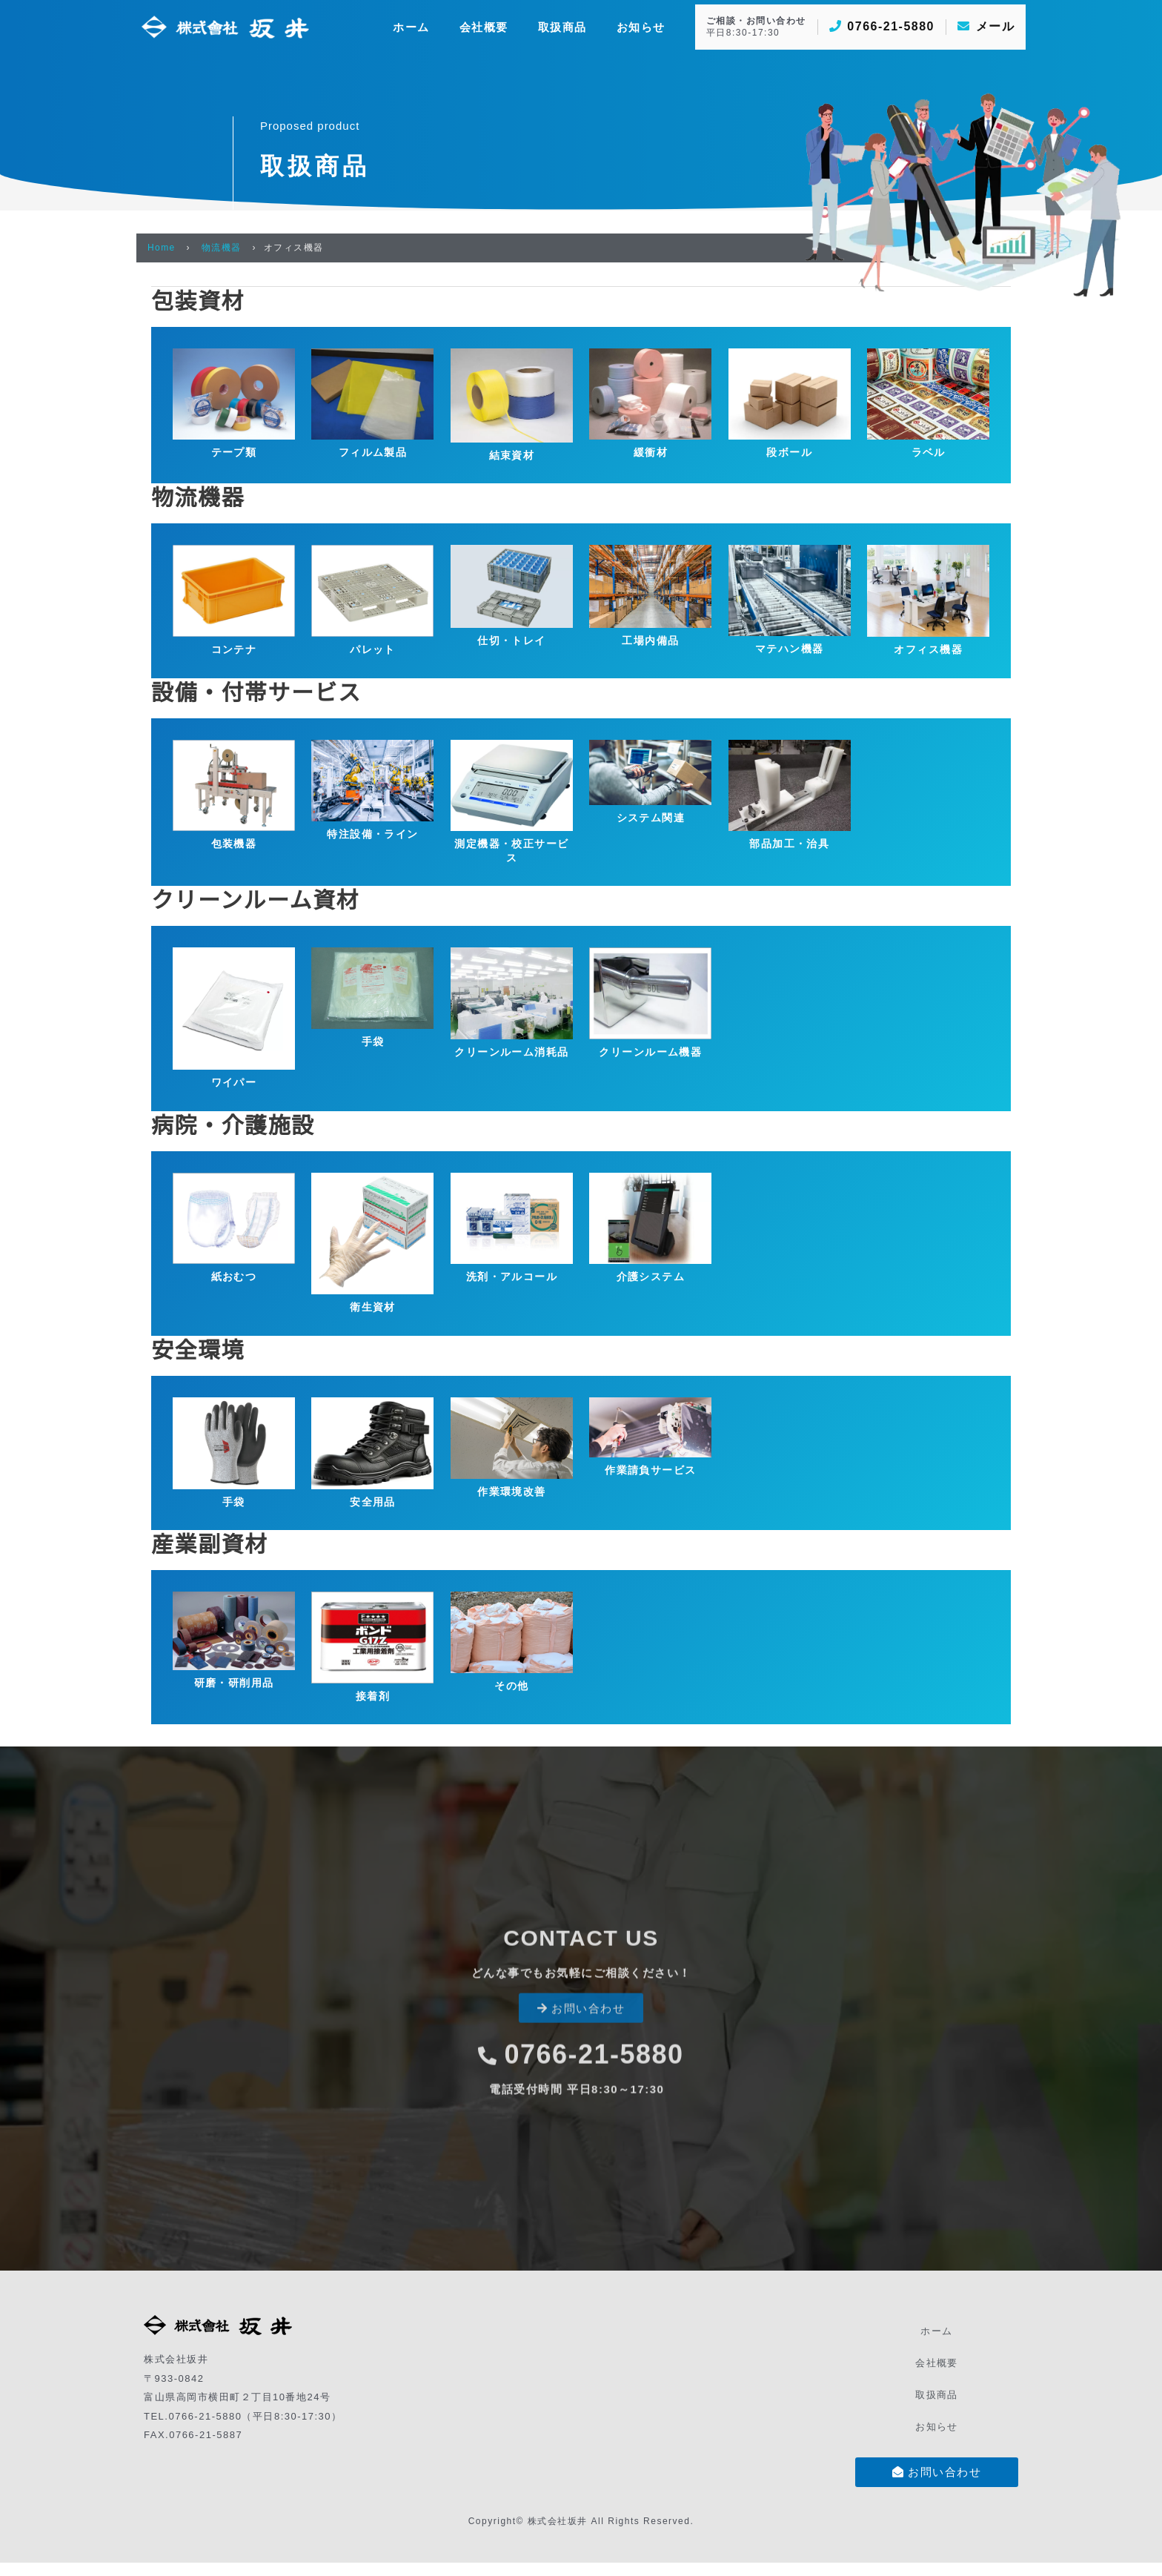 The height and width of the screenshot is (2576, 1162). What do you see at coordinates (936, 2436) in the screenshot?
I see `お知らせ` at bounding box center [936, 2436].